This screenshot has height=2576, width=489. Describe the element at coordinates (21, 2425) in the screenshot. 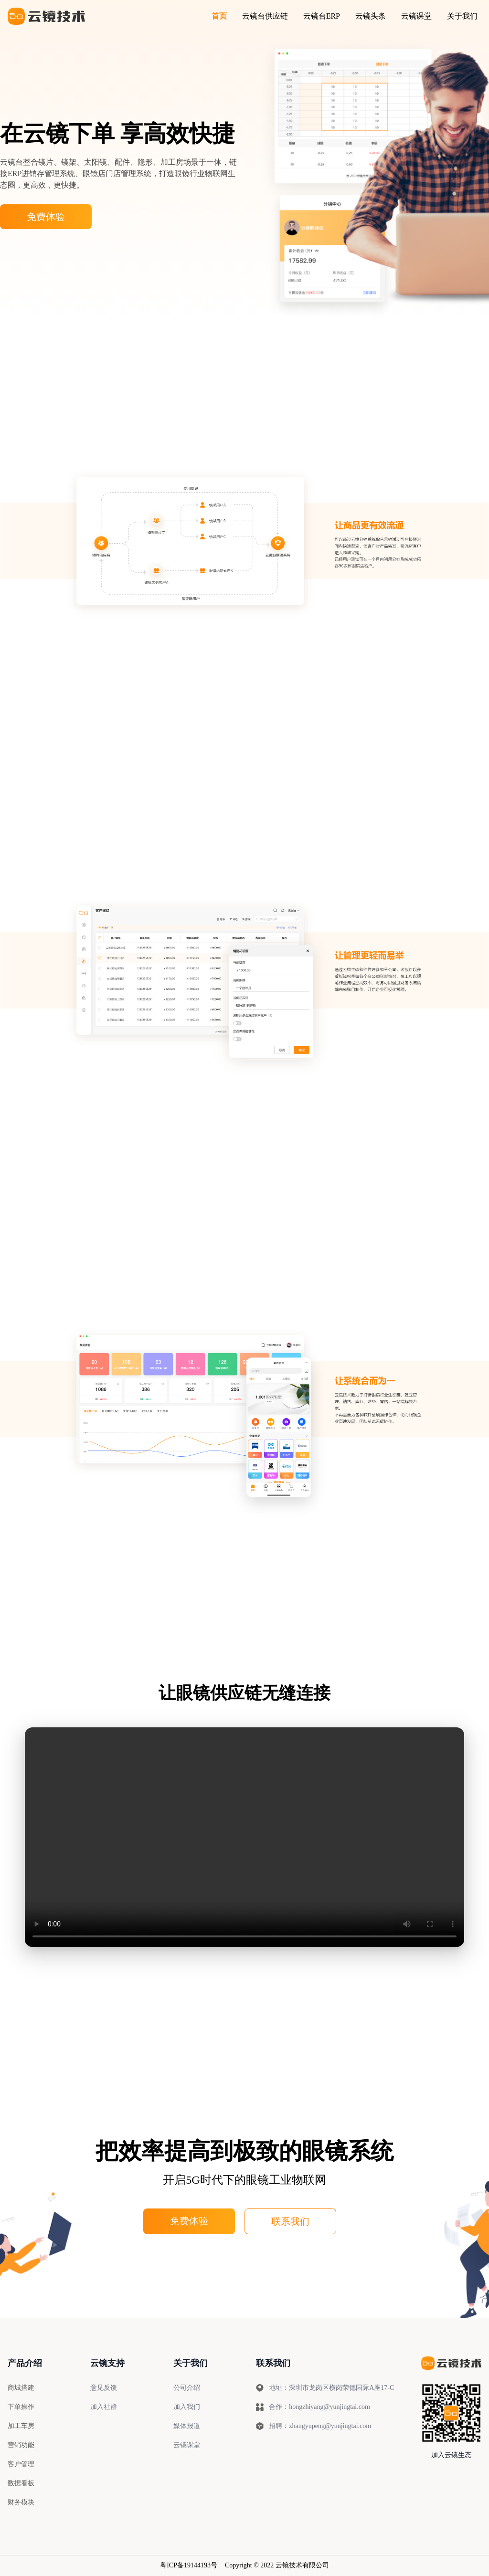

I see `加工车房` at that location.